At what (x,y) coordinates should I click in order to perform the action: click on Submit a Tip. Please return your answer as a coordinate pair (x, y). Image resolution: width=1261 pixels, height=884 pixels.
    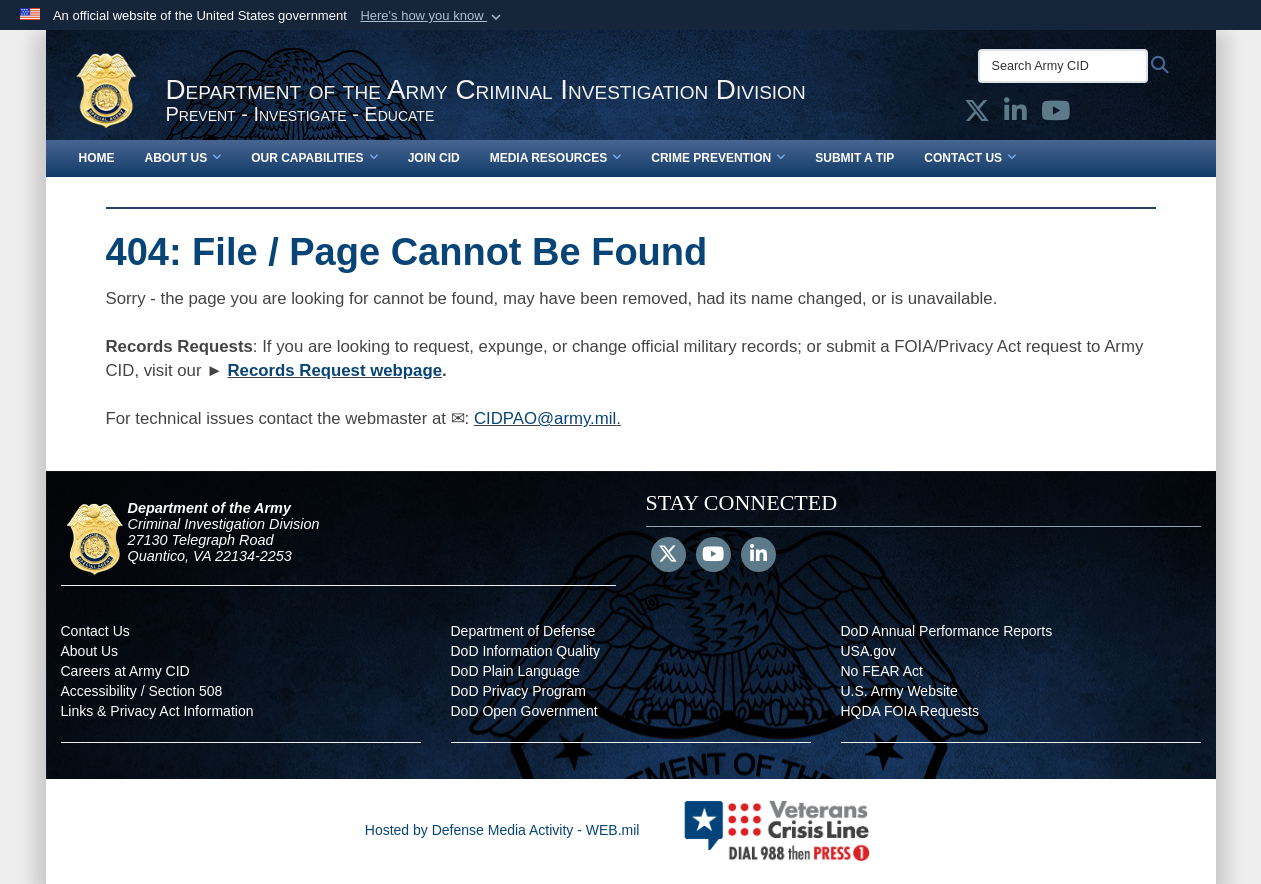
    Looking at the image, I should click on (854, 158).